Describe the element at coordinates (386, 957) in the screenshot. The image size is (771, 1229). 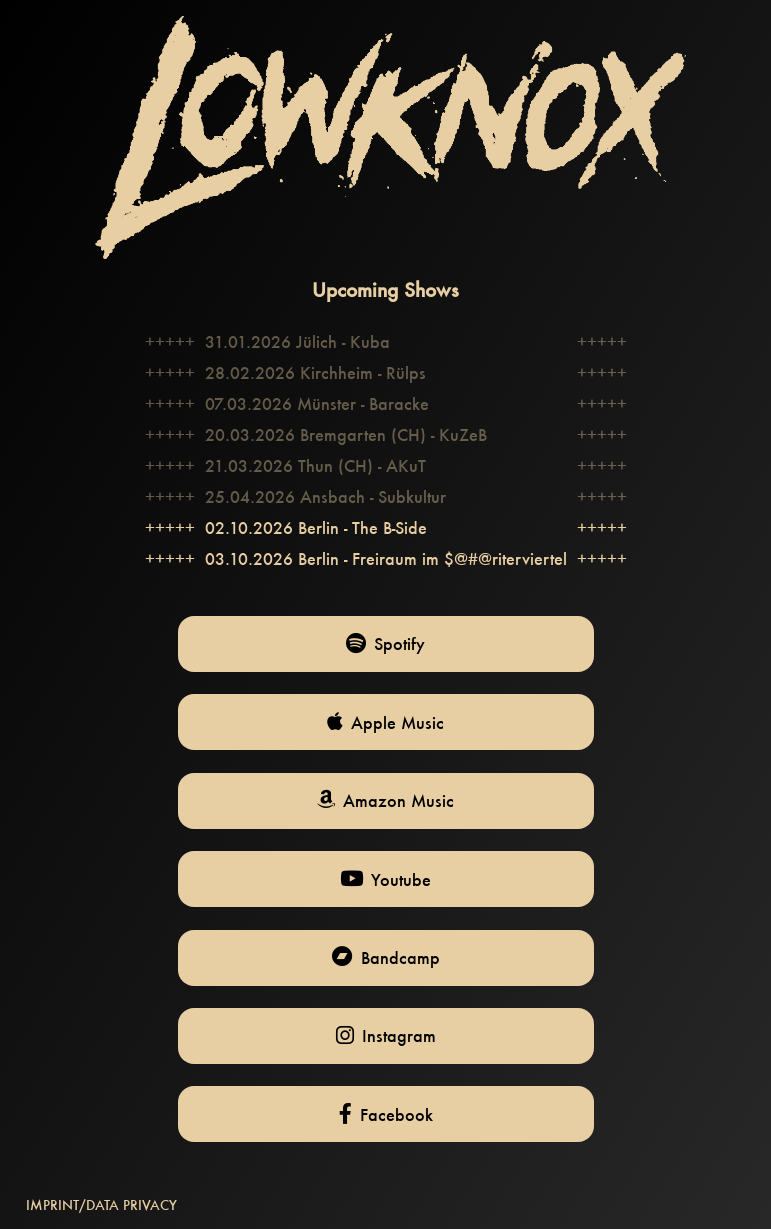
I see `Bandcamp` at that location.